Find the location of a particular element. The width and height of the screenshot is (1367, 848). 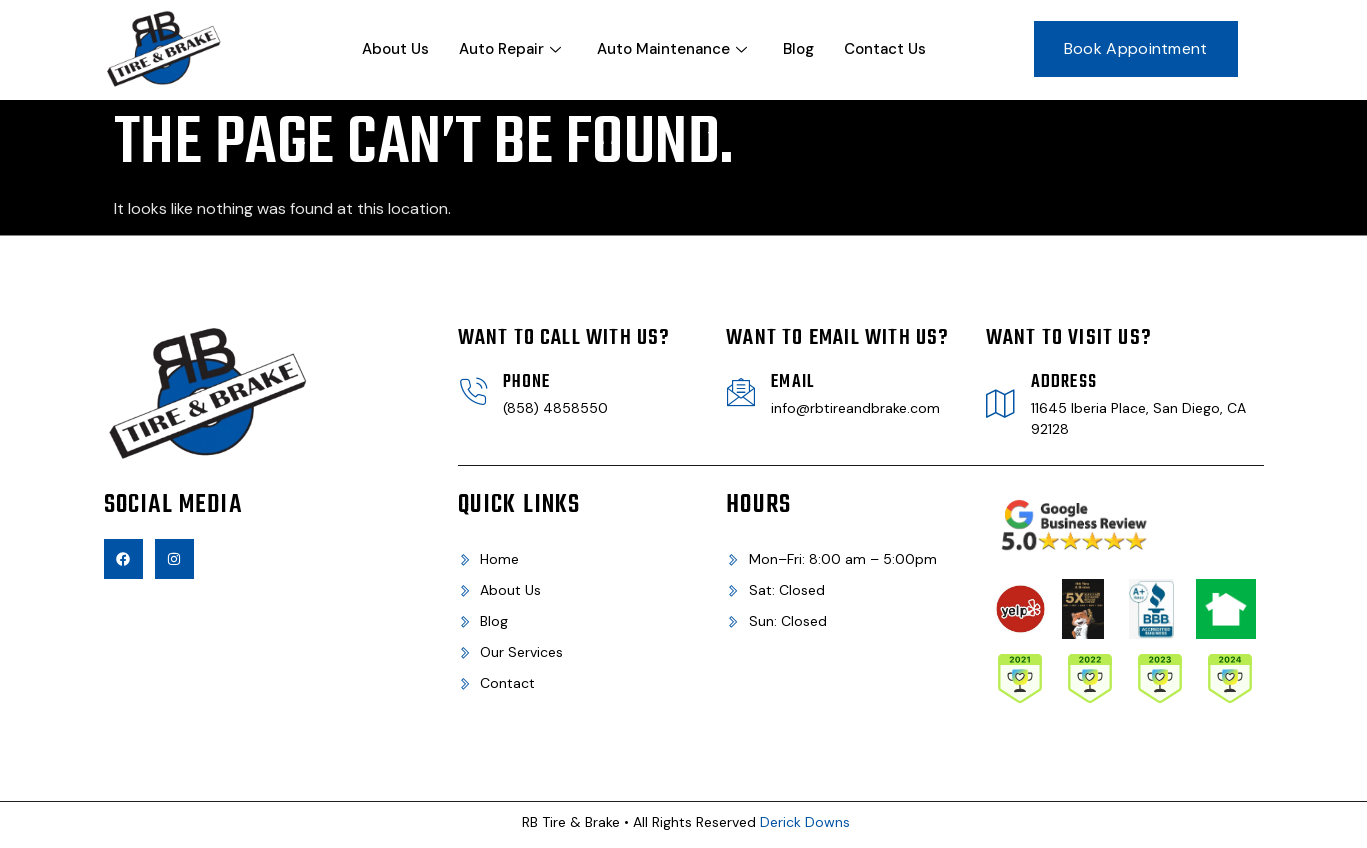

Email is located at coordinates (793, 382).